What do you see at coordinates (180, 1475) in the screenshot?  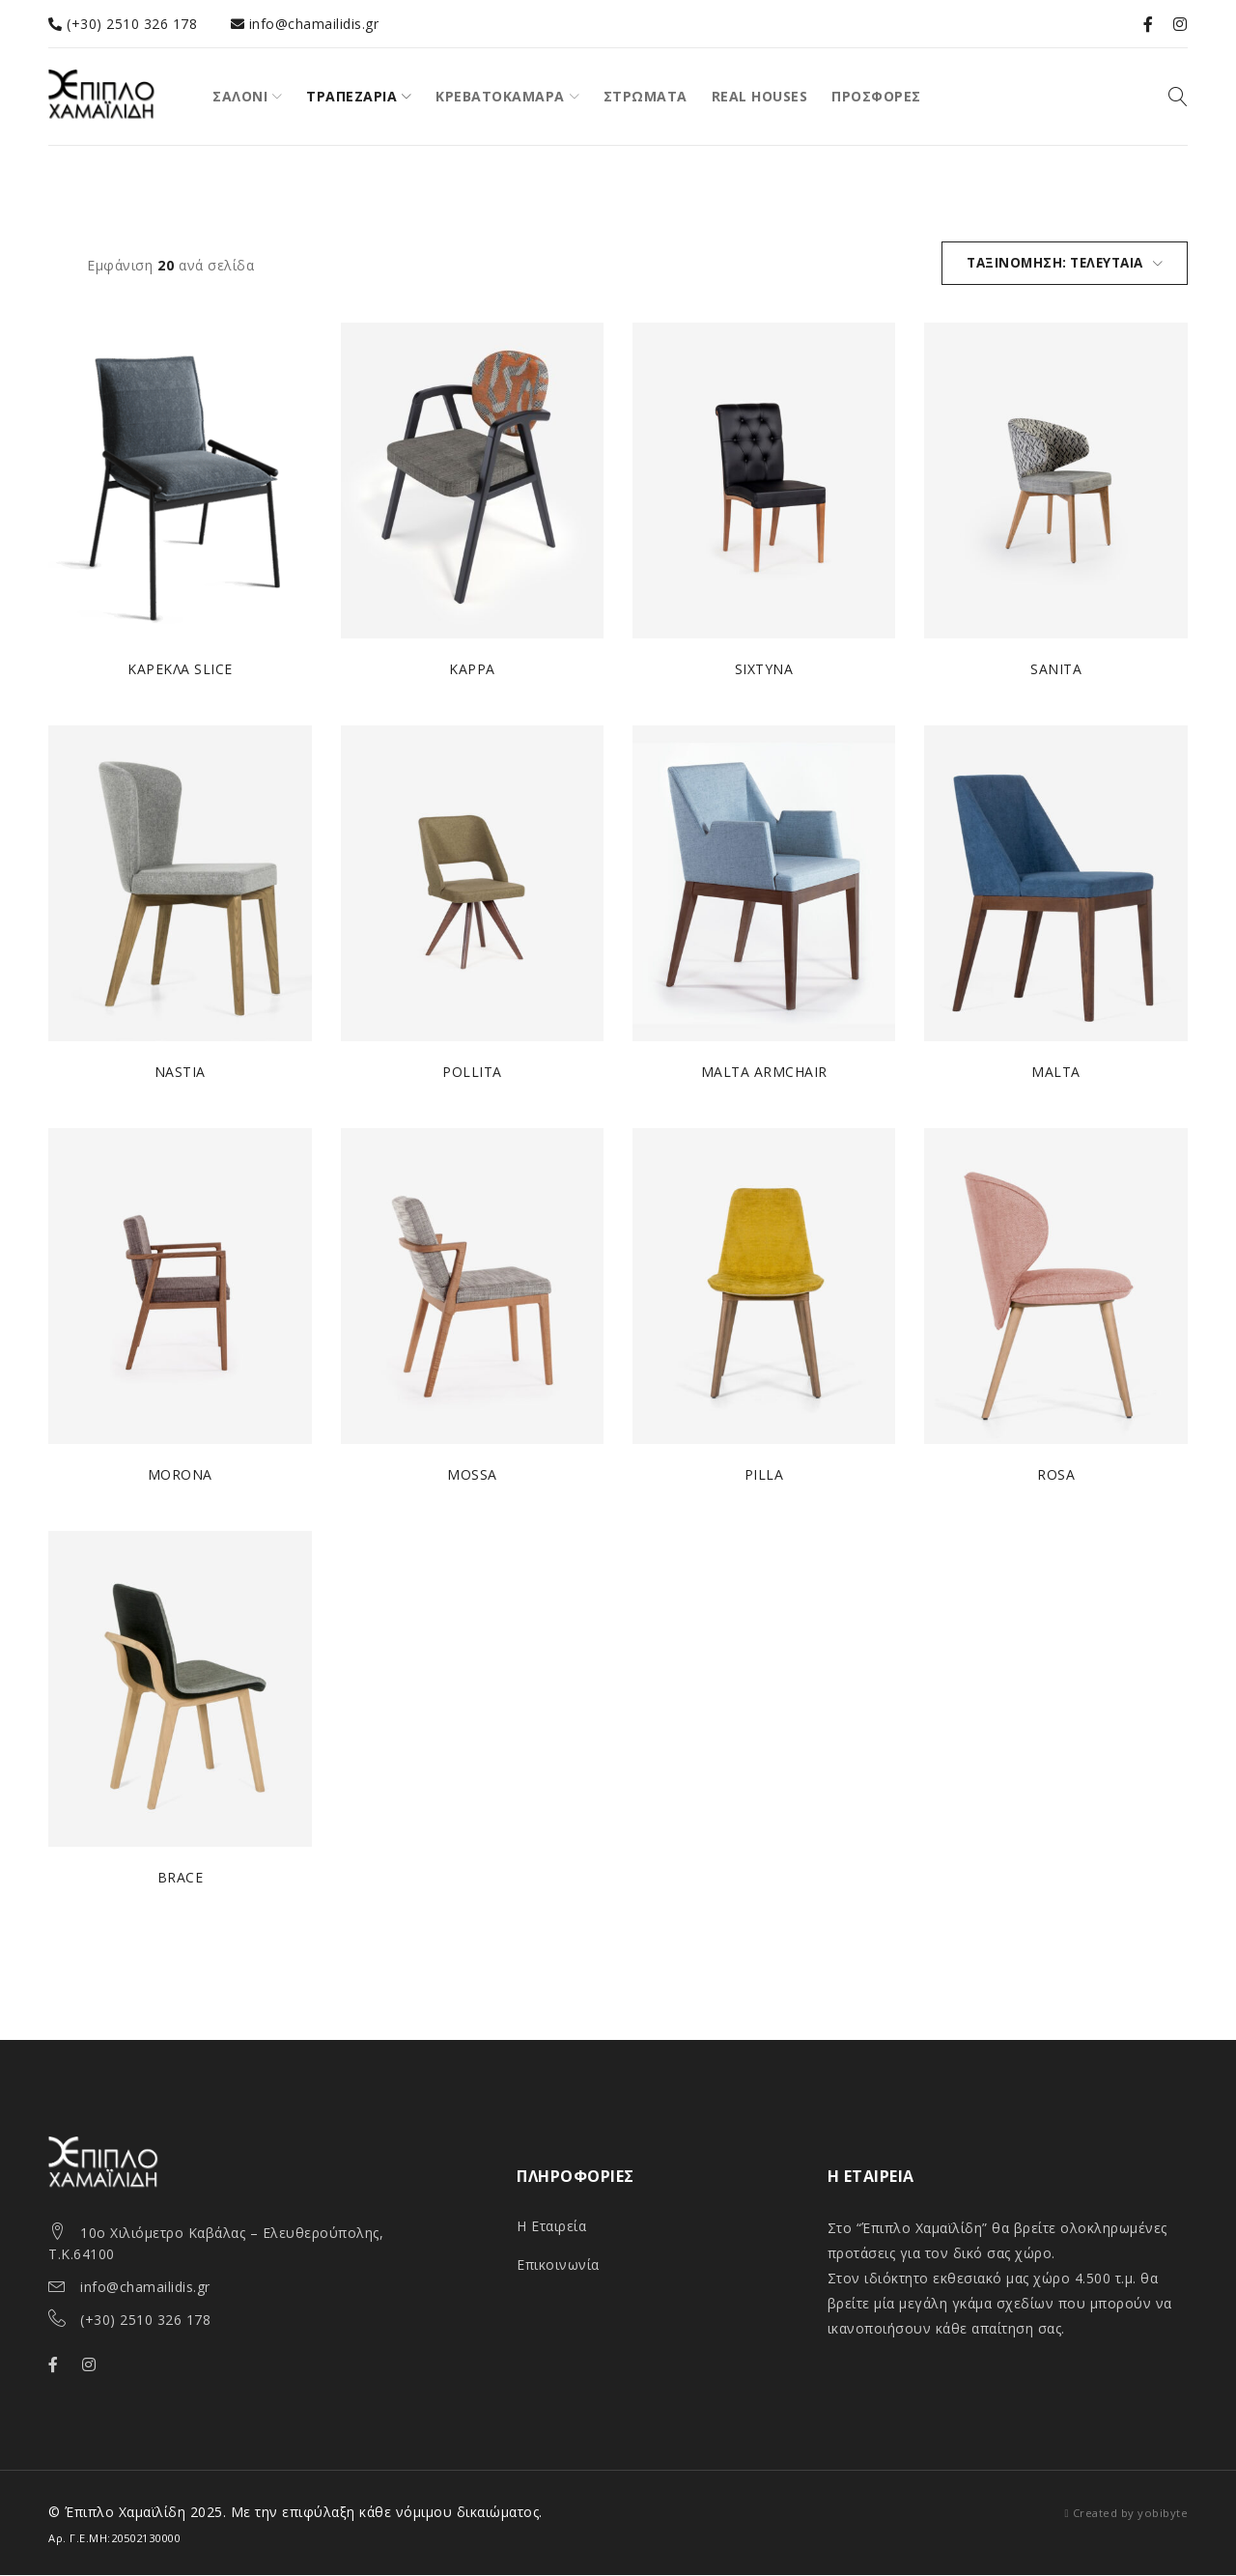 I see `MORONA` at bounding box center [180, 1475].